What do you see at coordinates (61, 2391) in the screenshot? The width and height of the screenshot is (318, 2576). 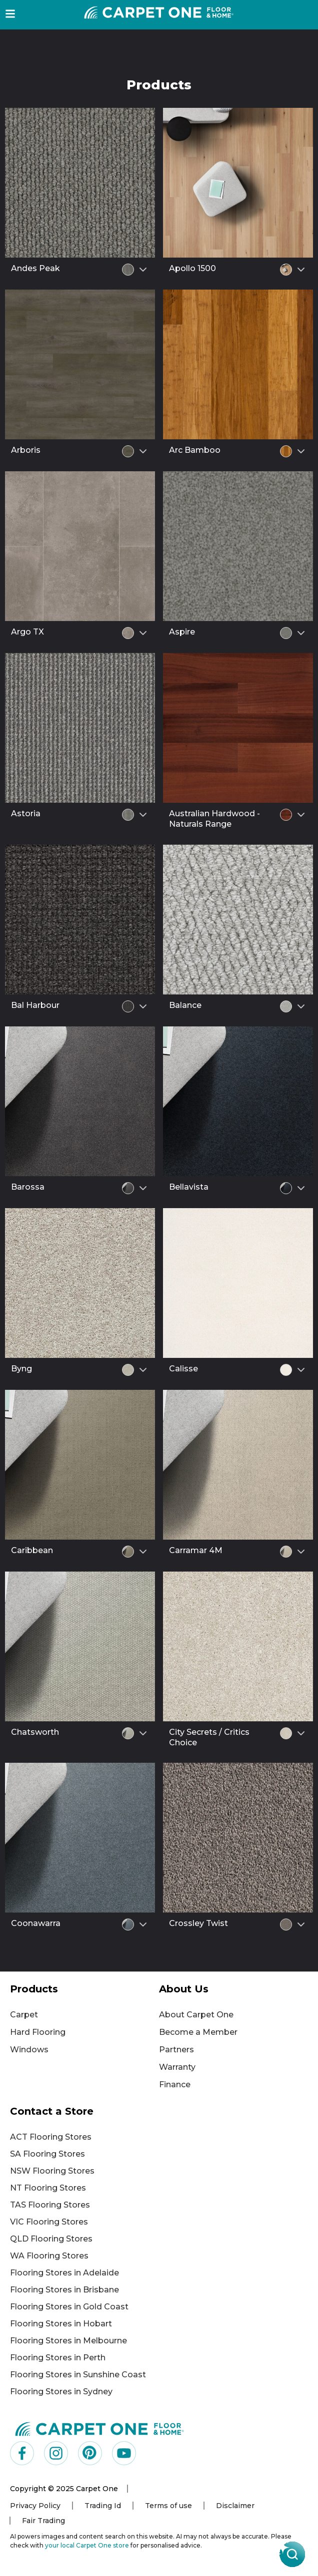 I see `Flooring Stores in Sydney` at bounding box center [61, 2391].